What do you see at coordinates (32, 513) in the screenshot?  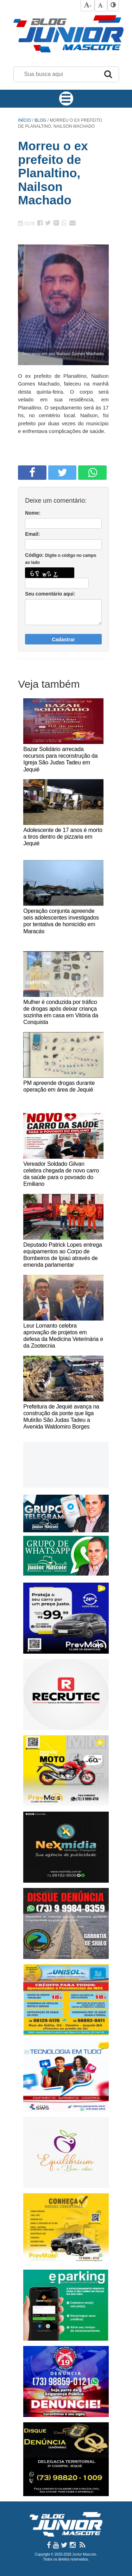 I see `Nome:` at bounding box center [32, 513].